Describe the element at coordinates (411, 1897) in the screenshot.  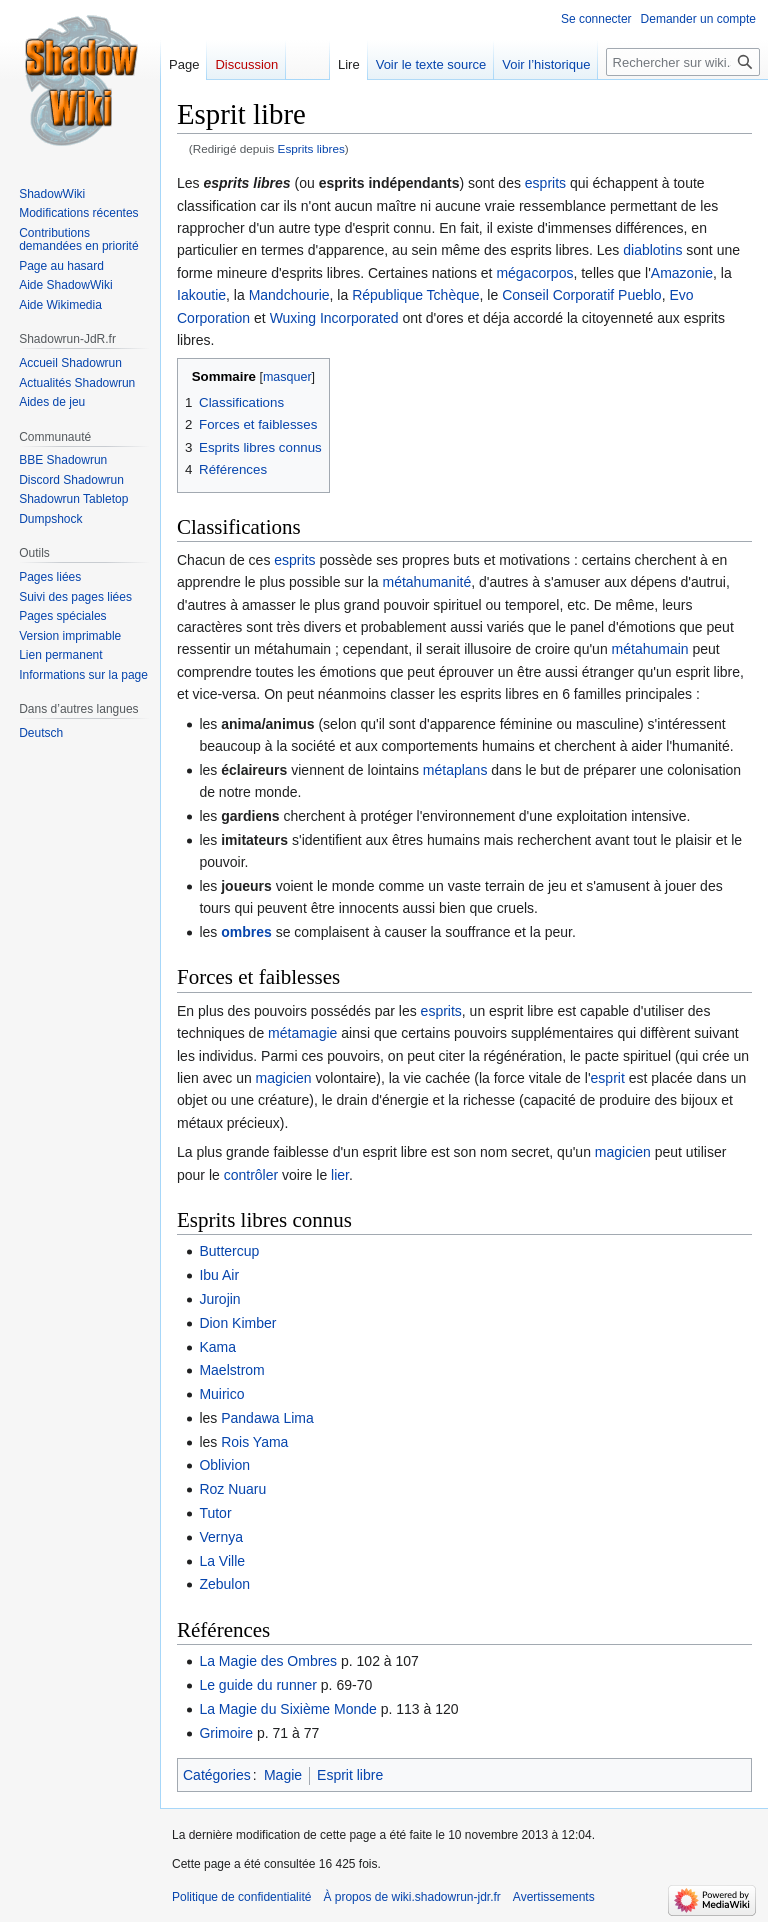
I see `À propos de wiki.shadowrun-jdr.fr` at that location.